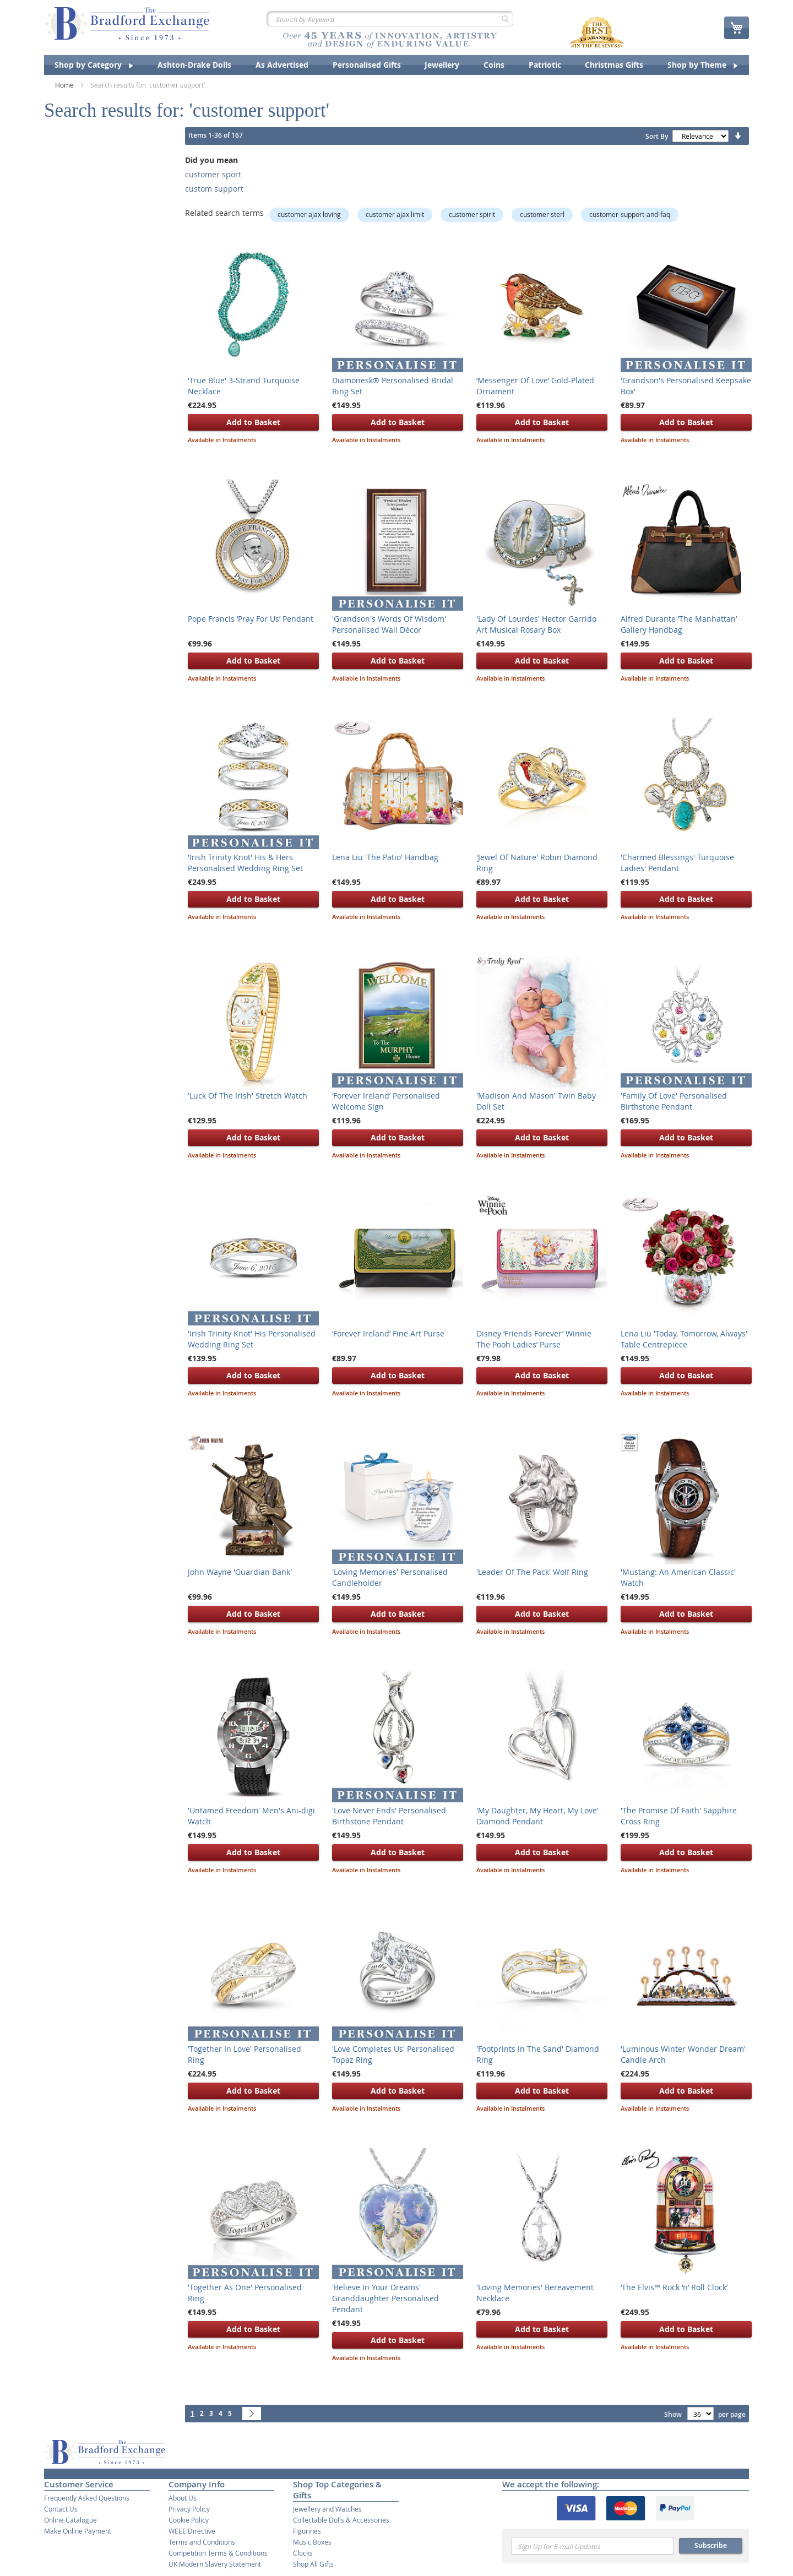 This screenshot has width=793, height=2576. What do you see at coordinates (189, 2519) in the screenshot?
I see `Cookie Policy` at bounding box center [189, 2519].